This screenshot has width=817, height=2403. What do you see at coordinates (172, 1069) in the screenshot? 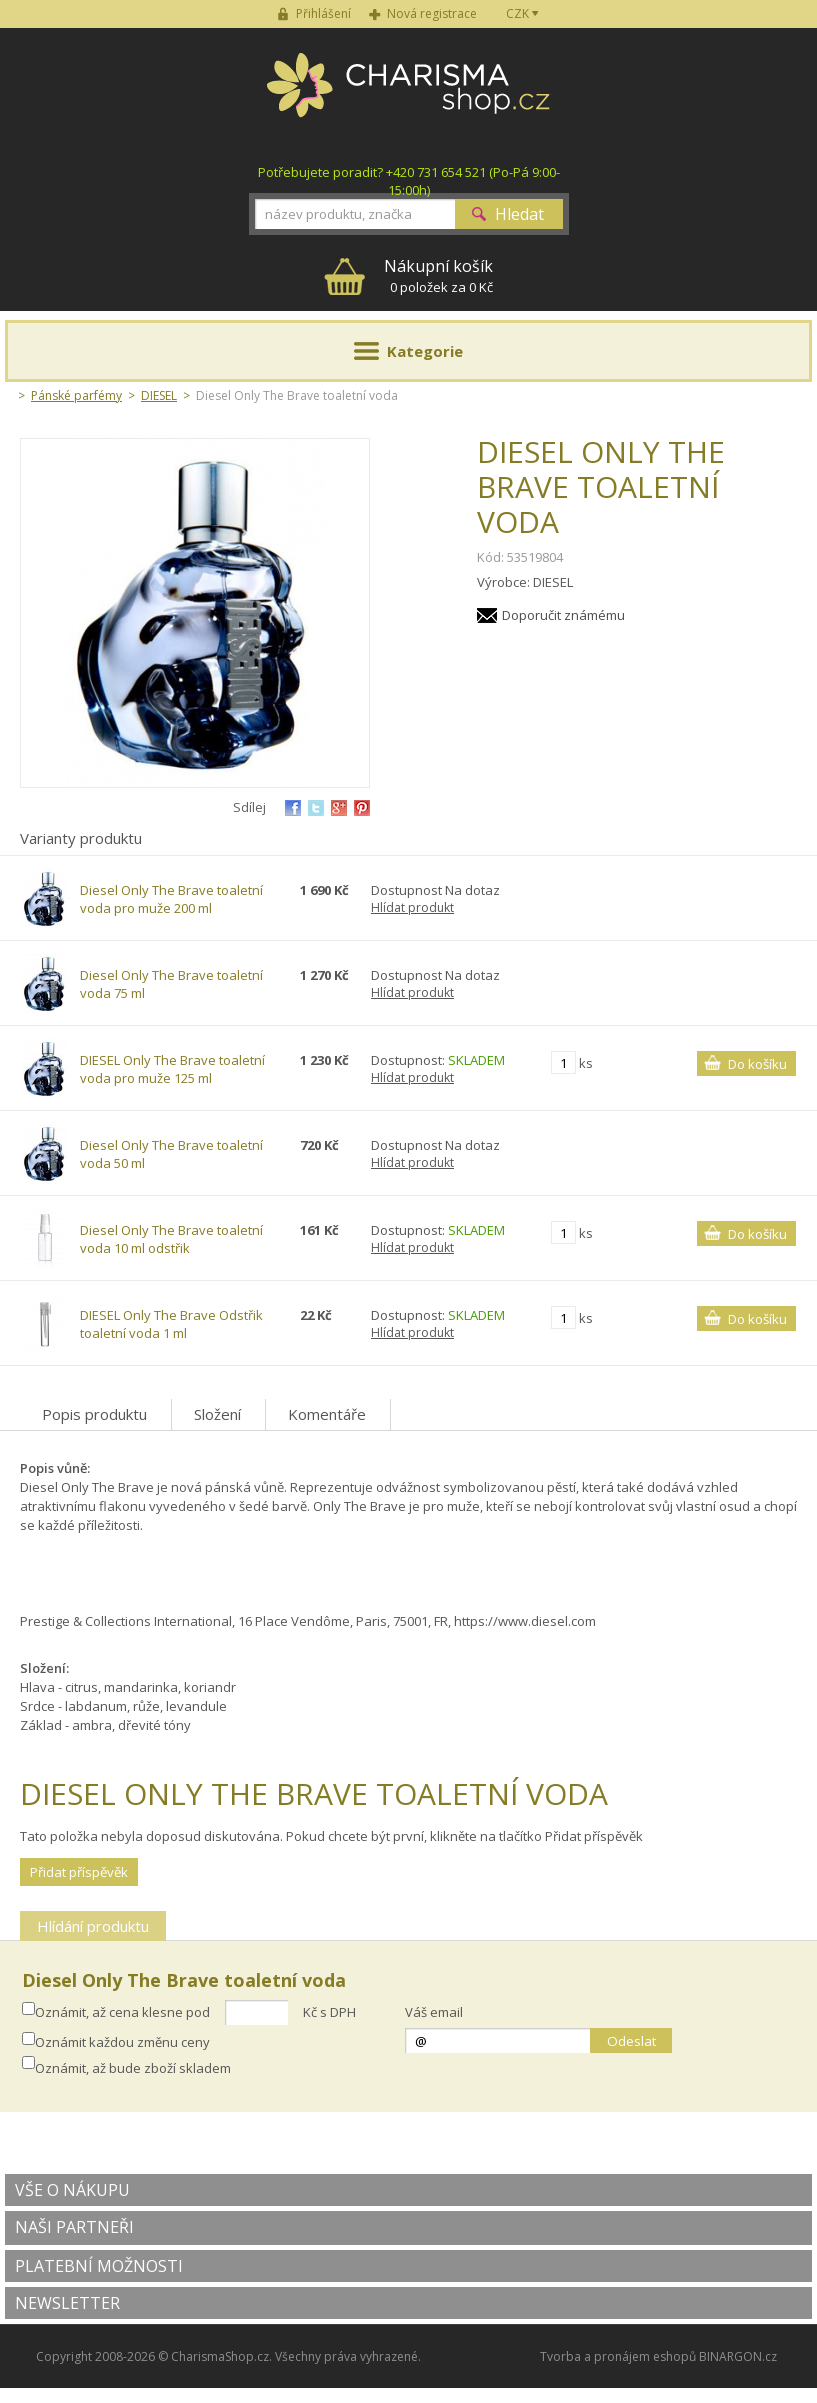
I see `DIESEL Only The Brave toaletní voda pro muže 125 ml` at bounding box center [172, 1069].